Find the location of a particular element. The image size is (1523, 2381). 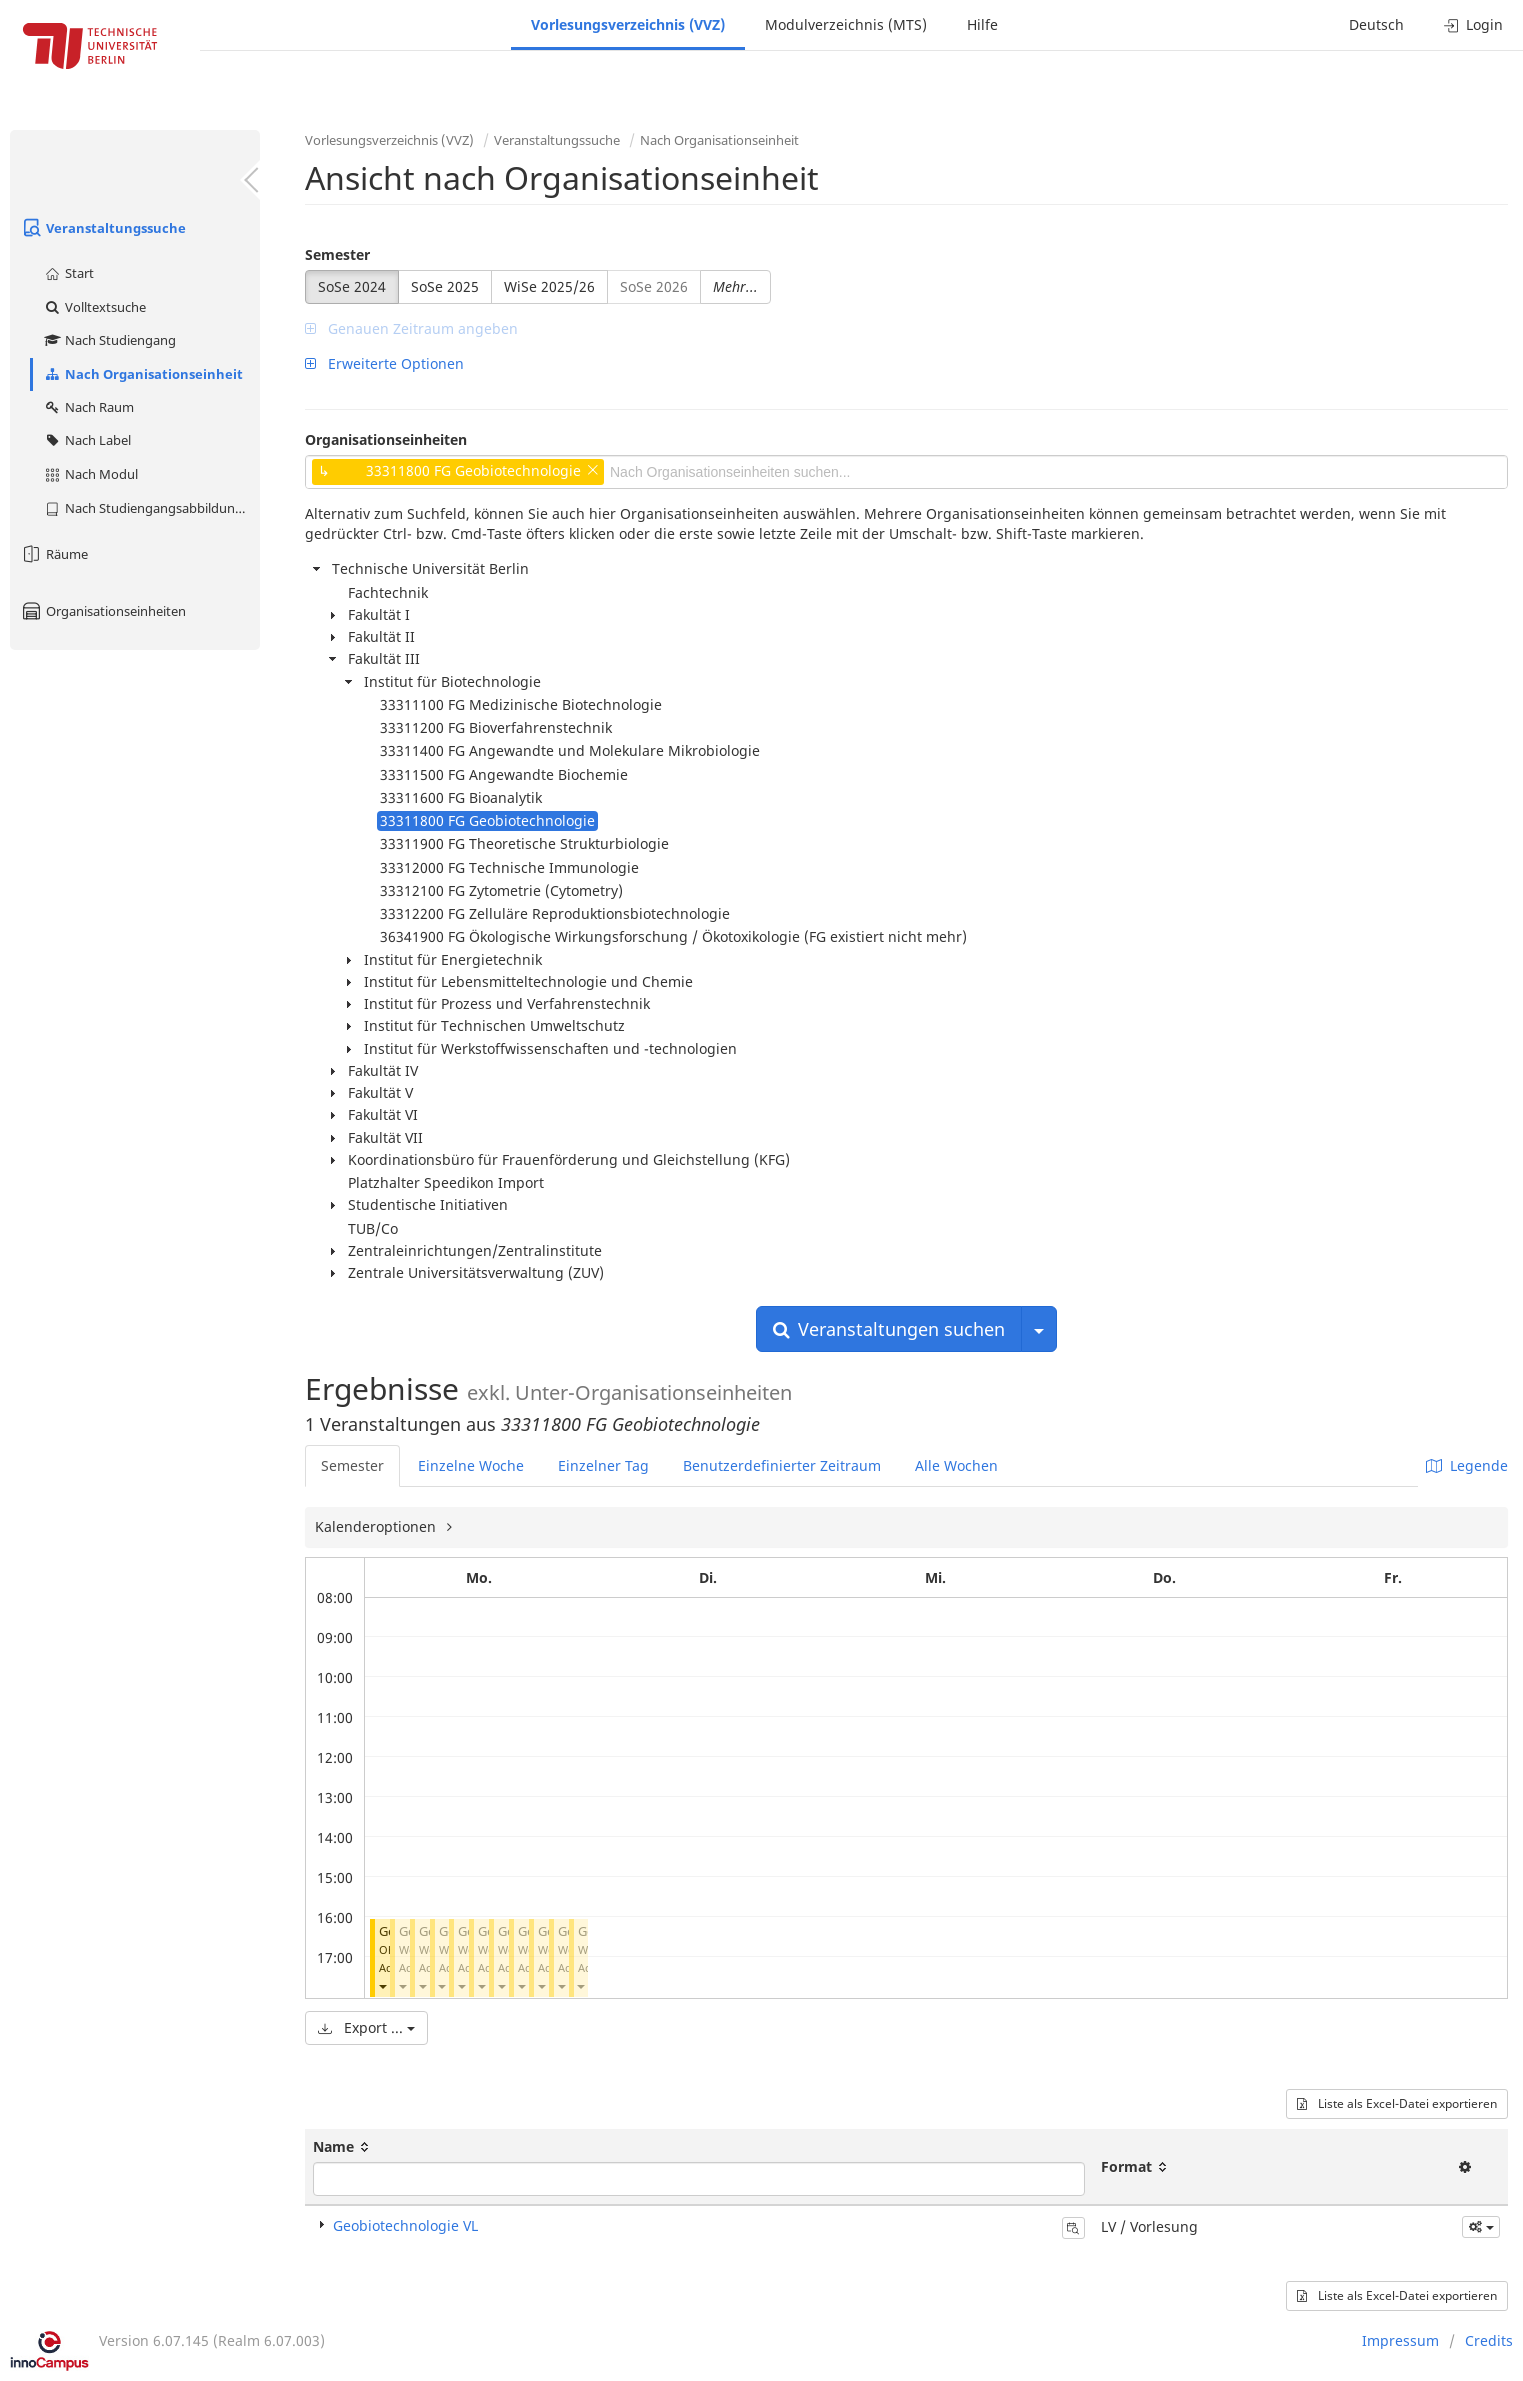

Vorlesungsverzeichnis (VVZ) is located at coordinates (628, 24).